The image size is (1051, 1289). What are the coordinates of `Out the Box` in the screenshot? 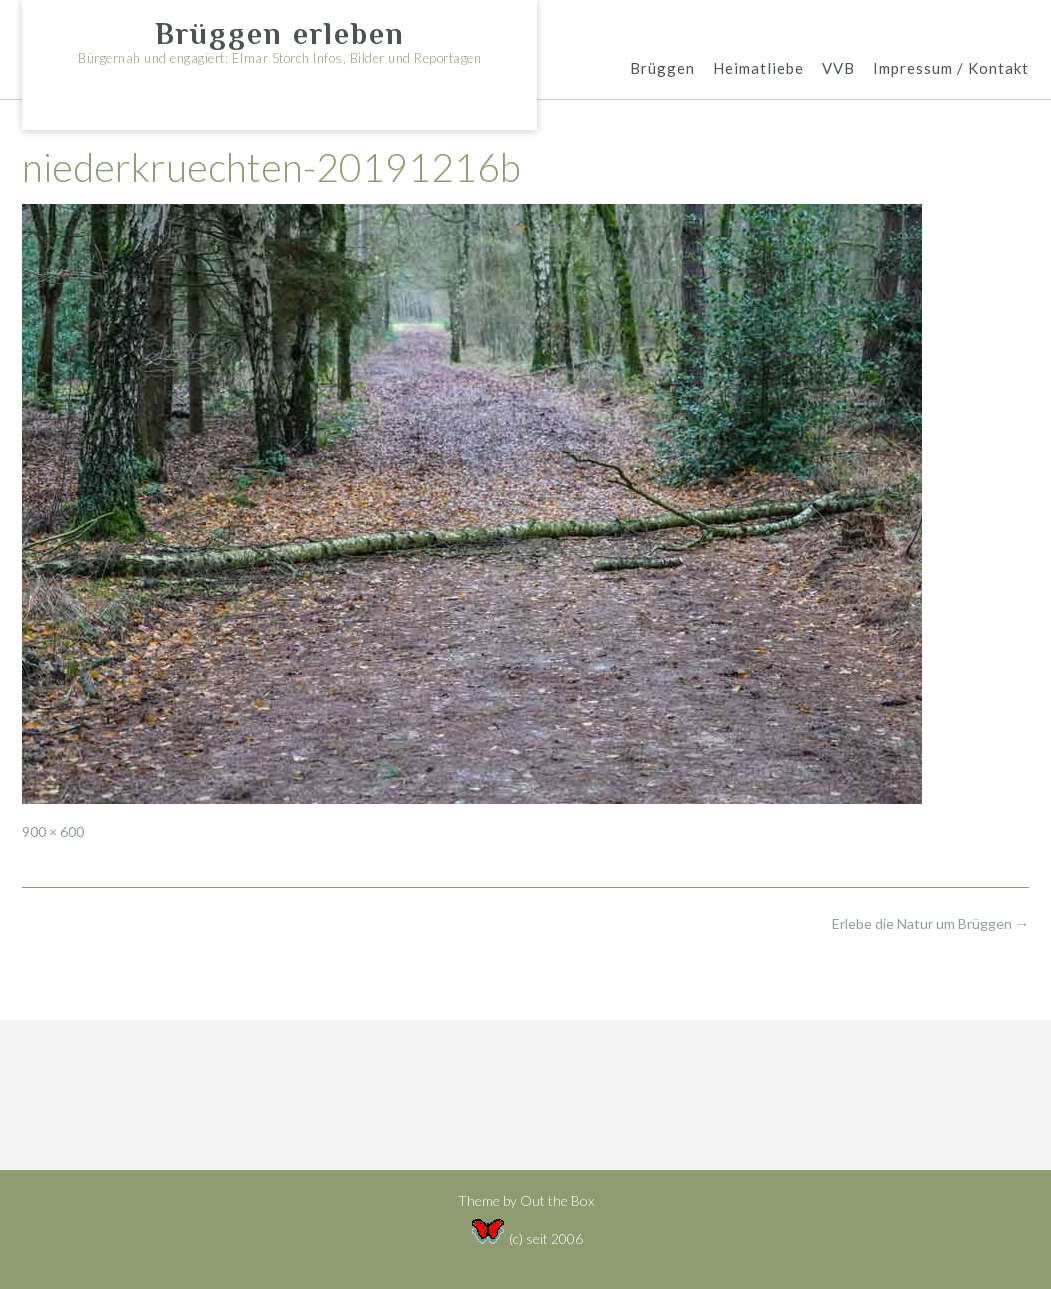 It's located at (557, 1200).